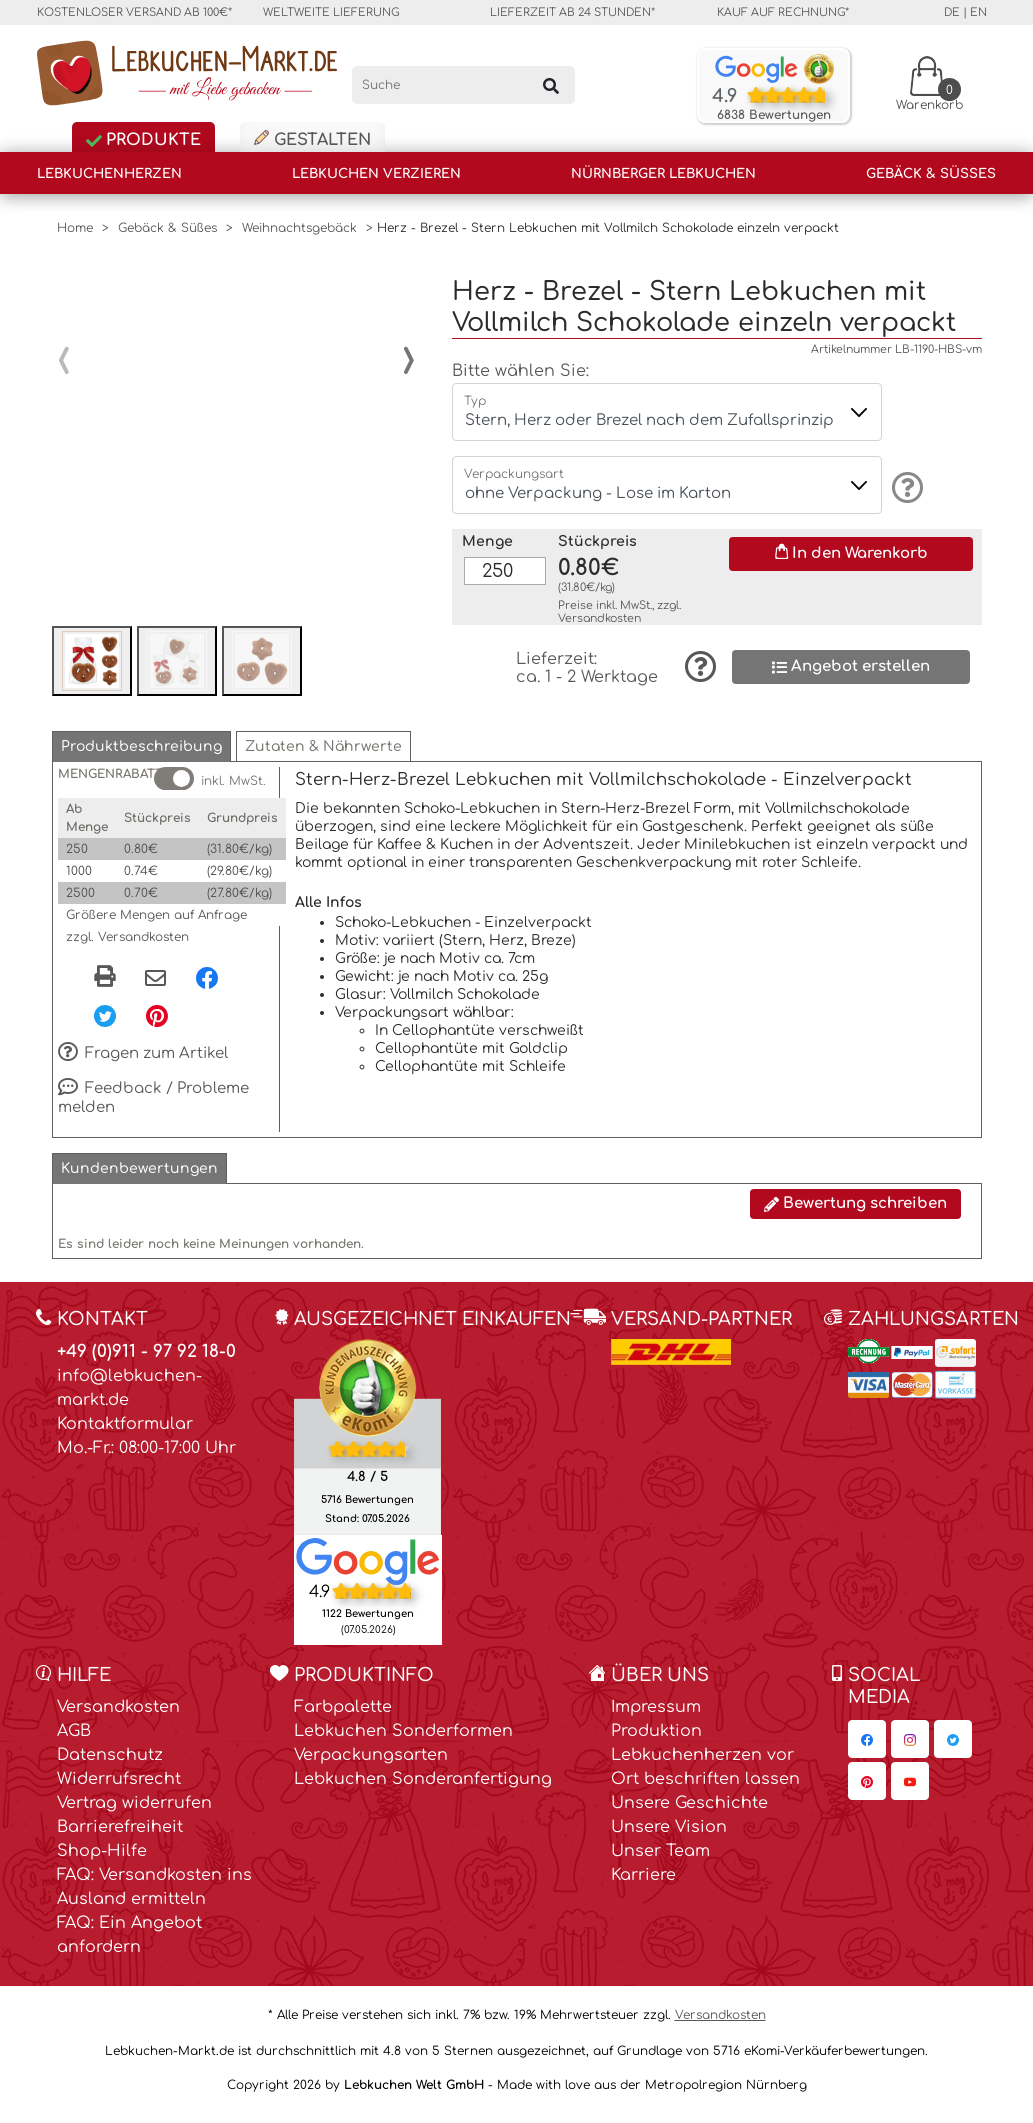  What do you see at coordinates (368, 1569) in the screenshot?
I see `[Lebkuchen Welt GmbH Eintrag auf Google Maps, öffnet in neuem Fenster]` at bounding box center [368, 1569].